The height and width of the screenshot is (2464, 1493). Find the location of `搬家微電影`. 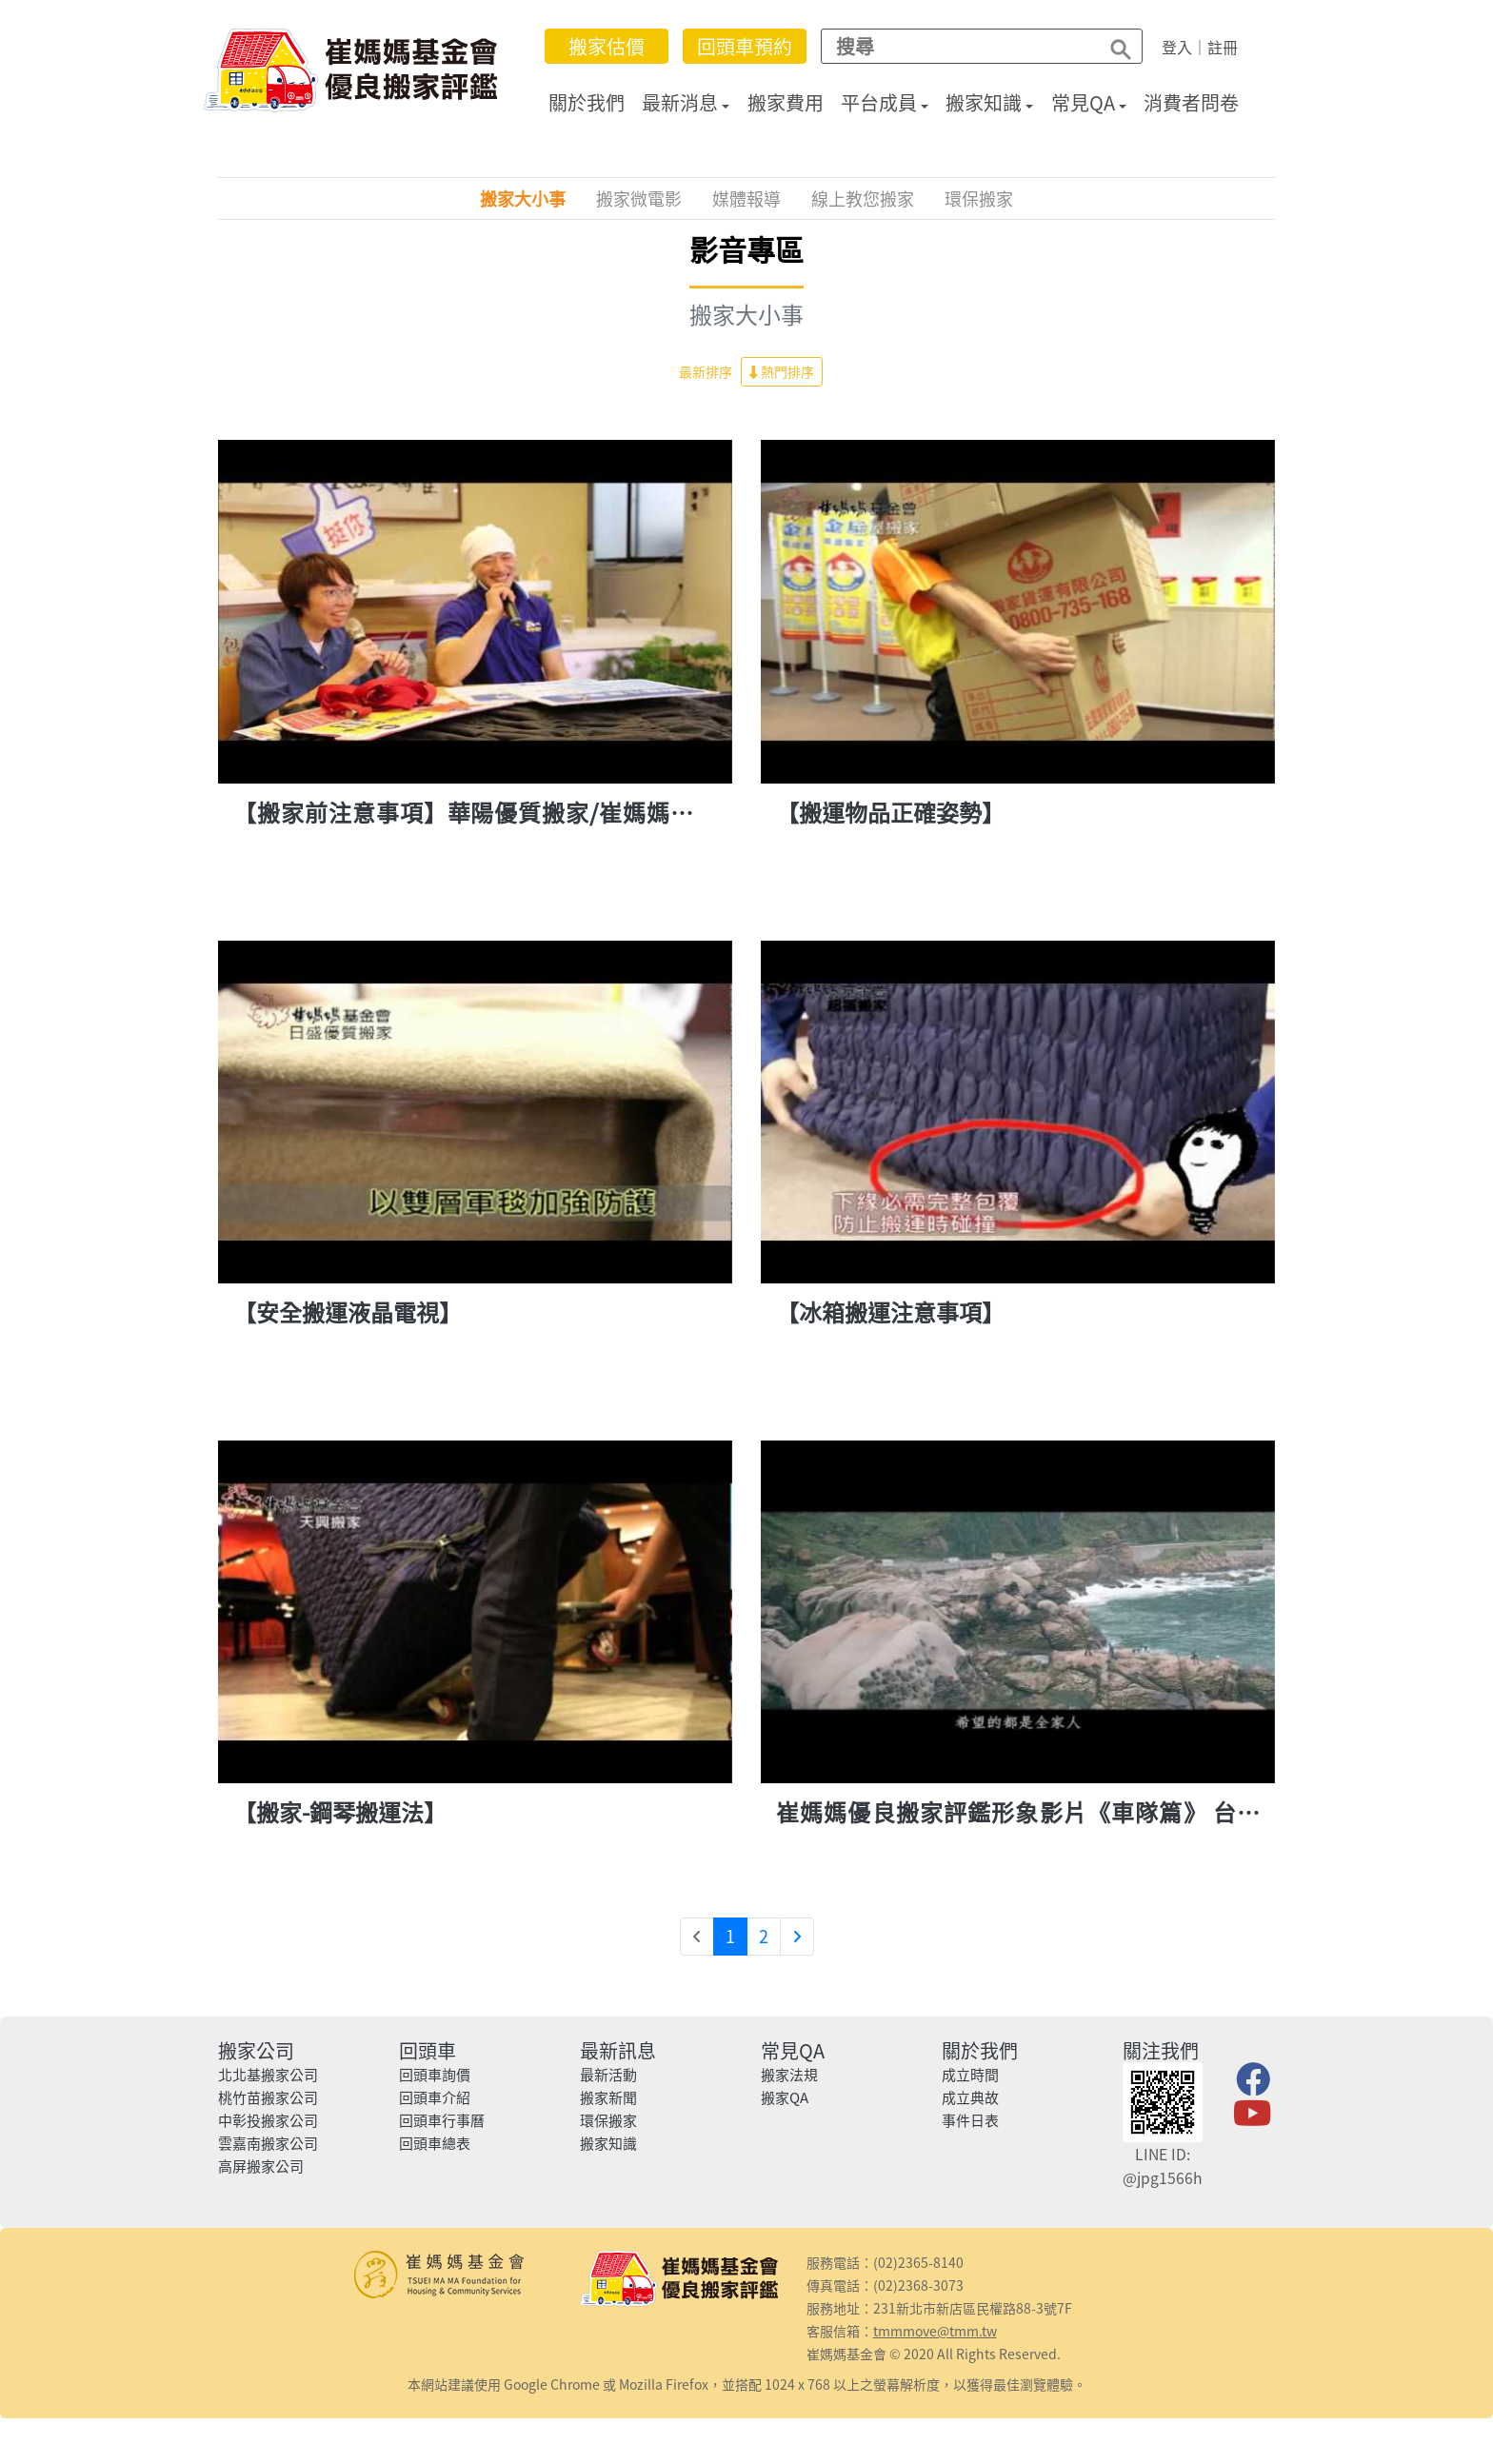

搬家微電影 is located at coordinates (639, 198).